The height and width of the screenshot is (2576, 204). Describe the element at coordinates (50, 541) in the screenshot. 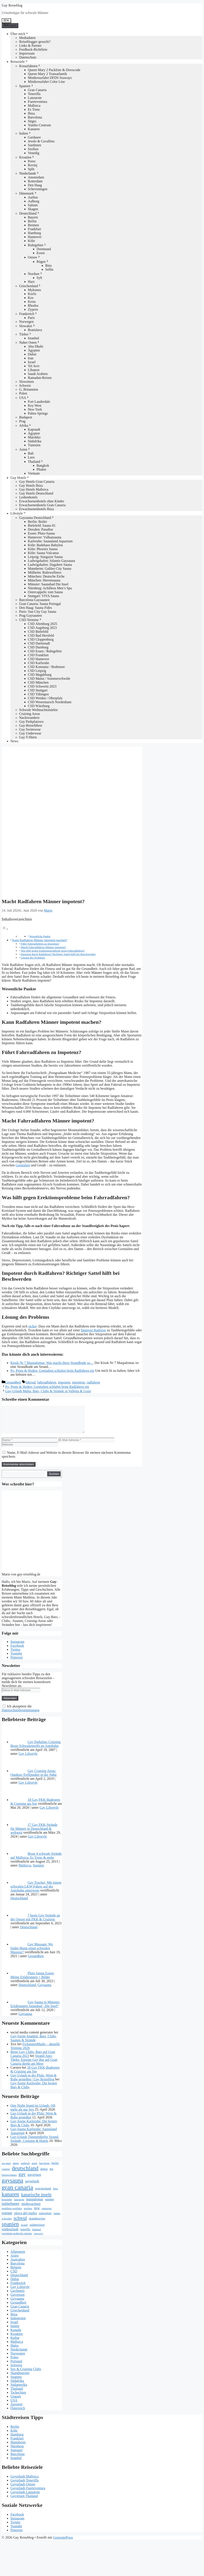

I see `Karlsruhe: Saunaland Aquarium` at that location.